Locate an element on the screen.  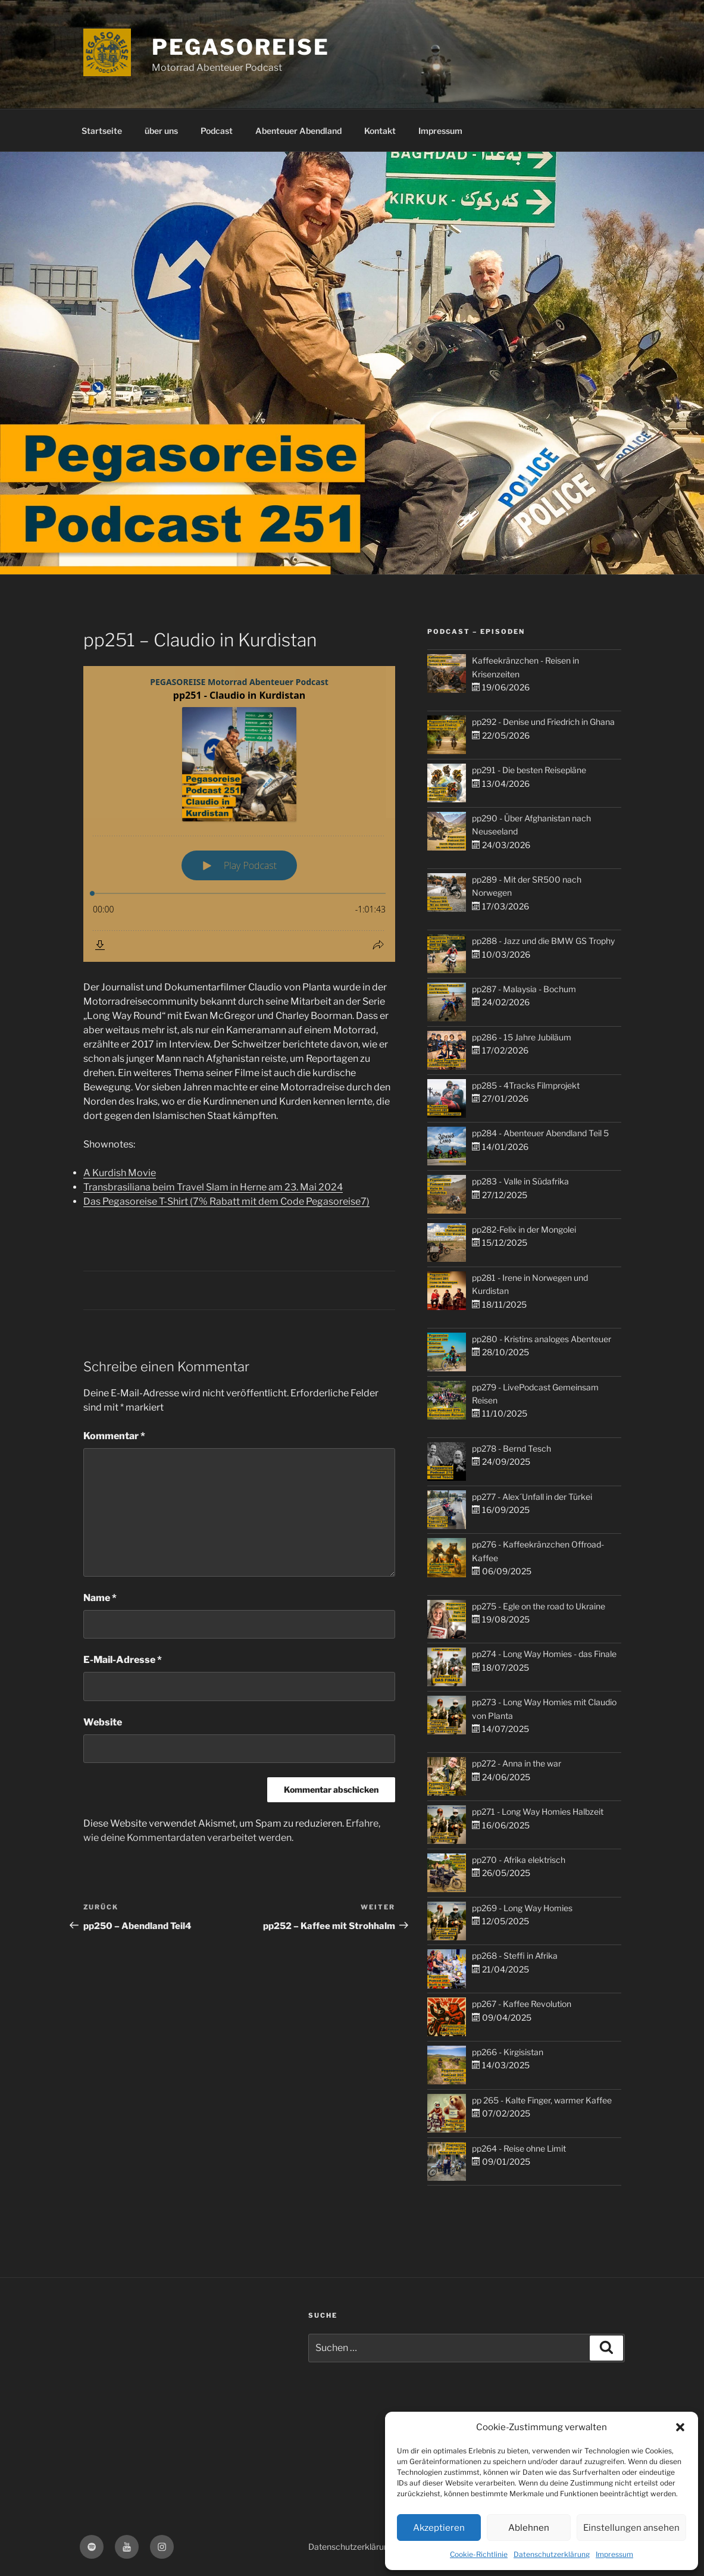
Kommentar is located at coordinates (114, 1436).